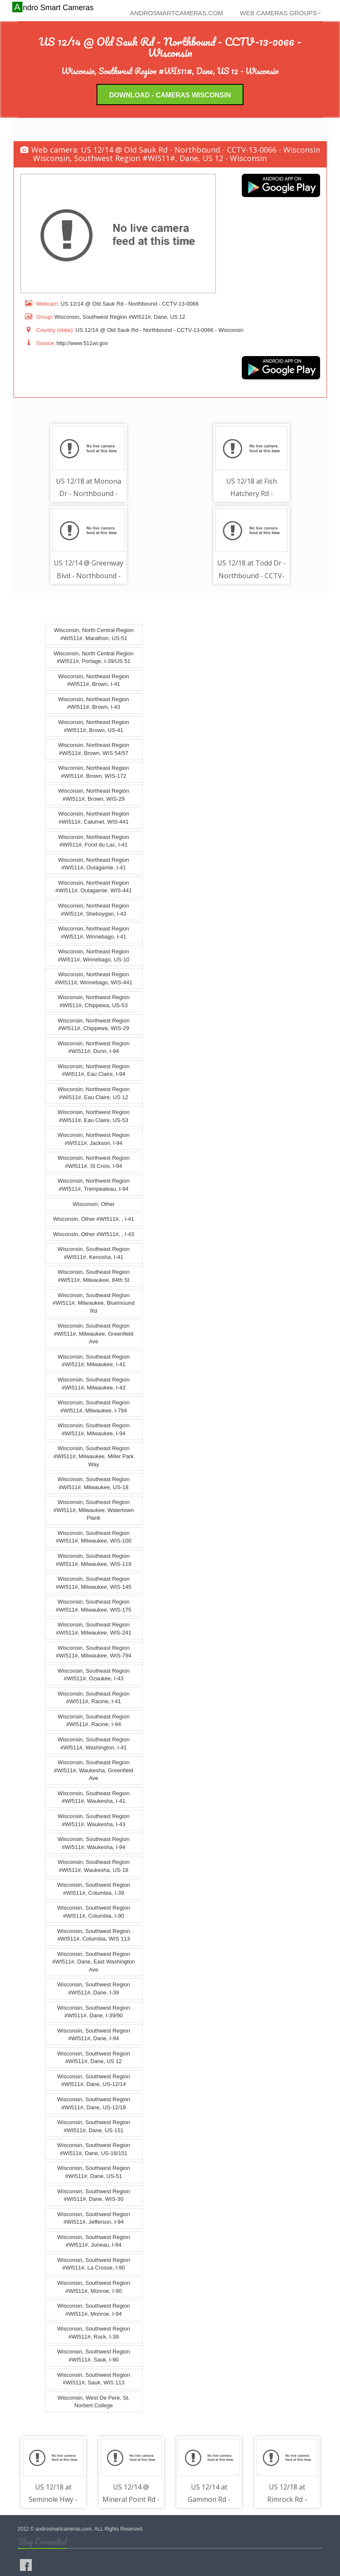 Image resolution: width=340 pixels, height=2576 pixels. What do you see at coordinates (94, 1116) in the screenshot?
I see `Wisconsin, Northwest Region #WI511#, Eau Claire, US-53` at bounding box center [94, 1116].